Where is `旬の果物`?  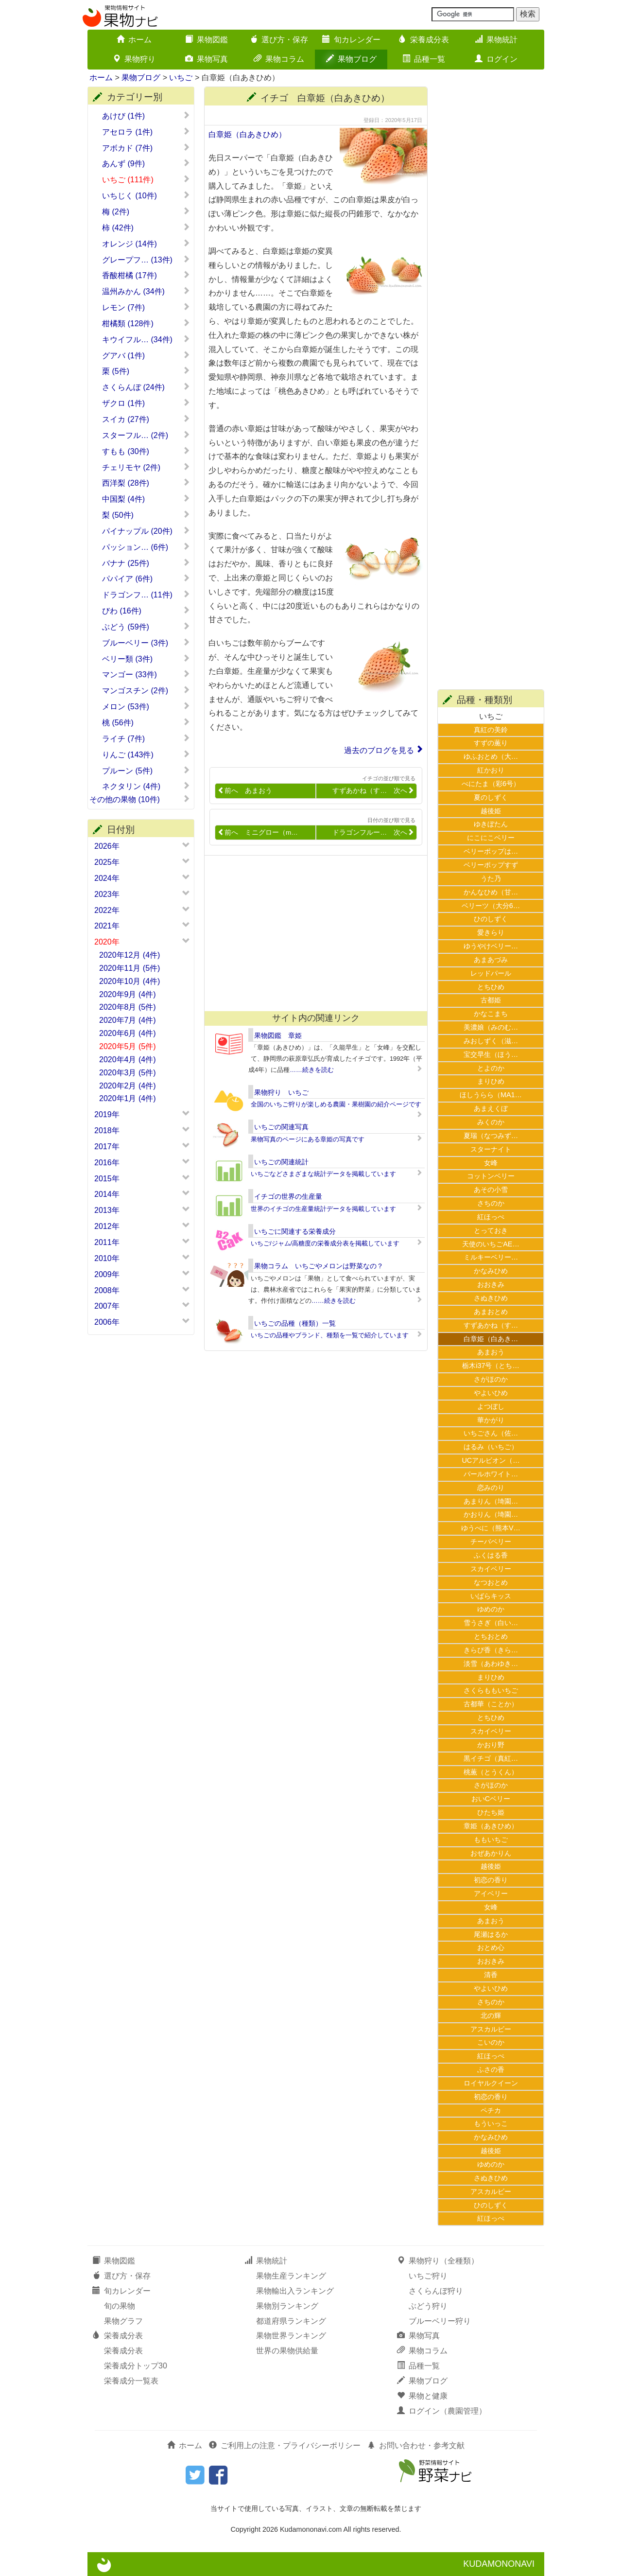 旬の果物 is located at coordinates (119, 2306).